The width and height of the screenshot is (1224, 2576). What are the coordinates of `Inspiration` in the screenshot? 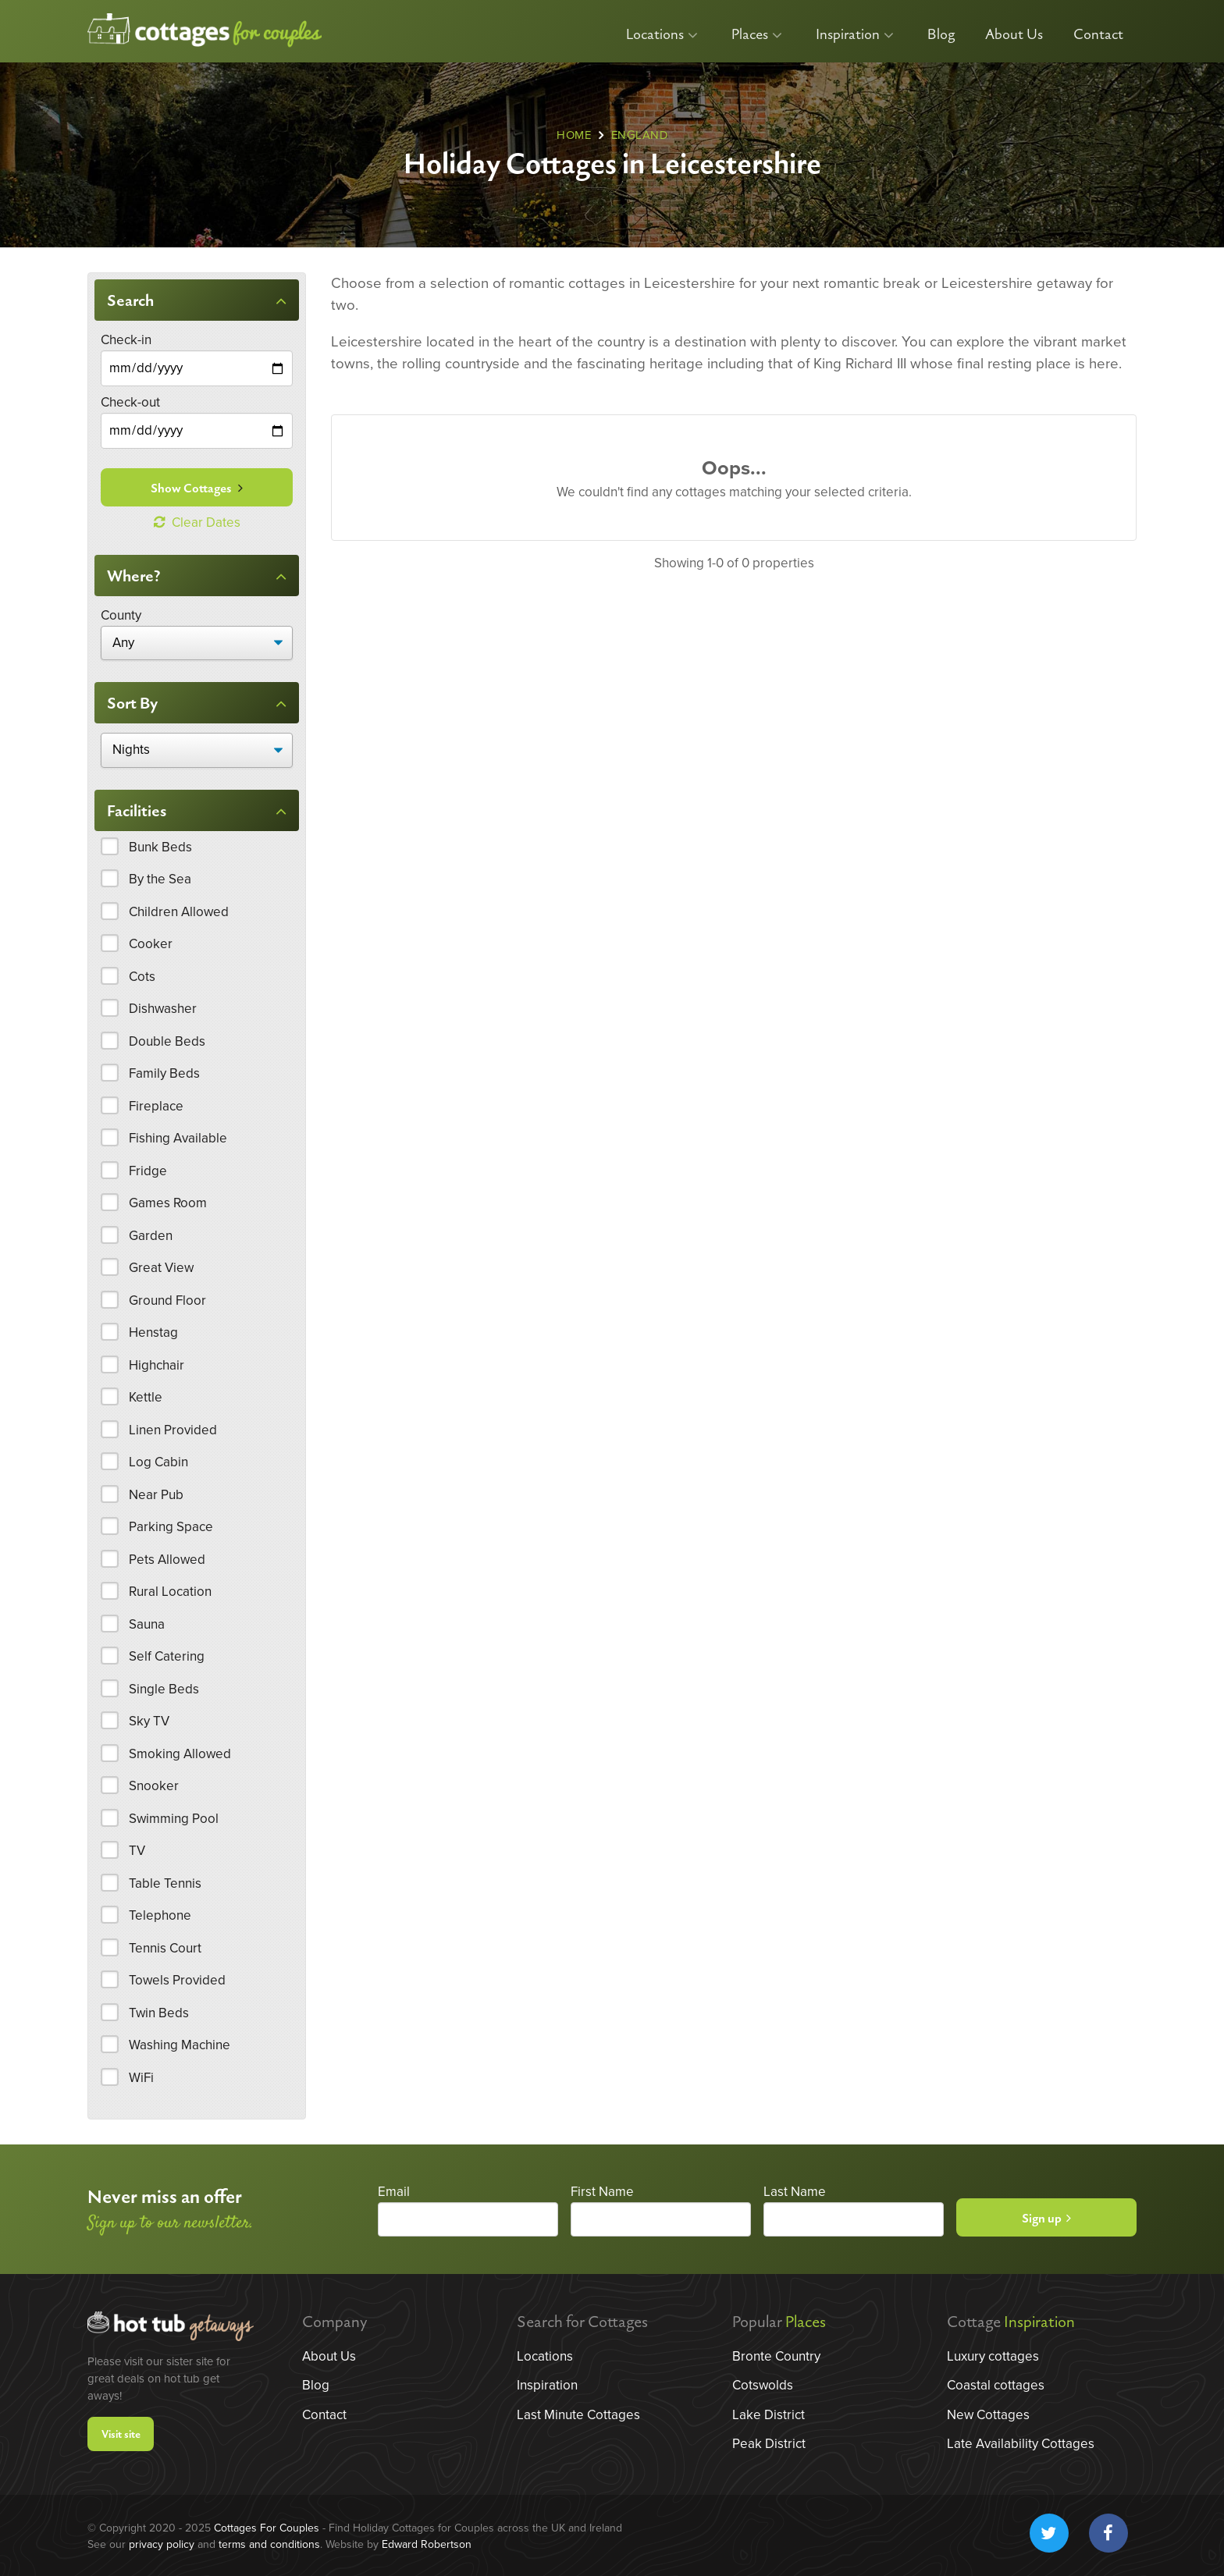 It's located at (855, 34).